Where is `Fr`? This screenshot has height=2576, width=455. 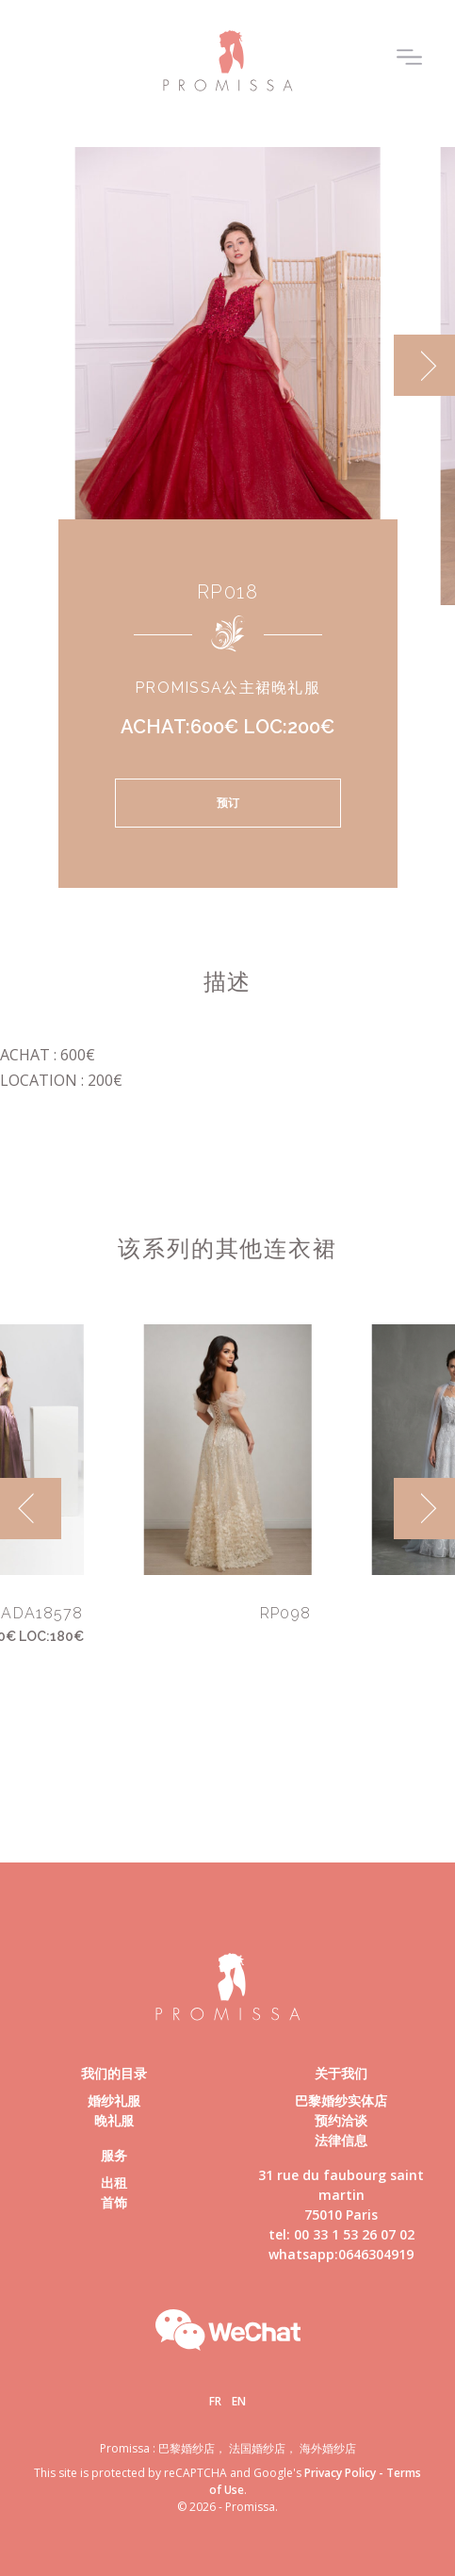
Fr is located at coordinates (215, 2401).